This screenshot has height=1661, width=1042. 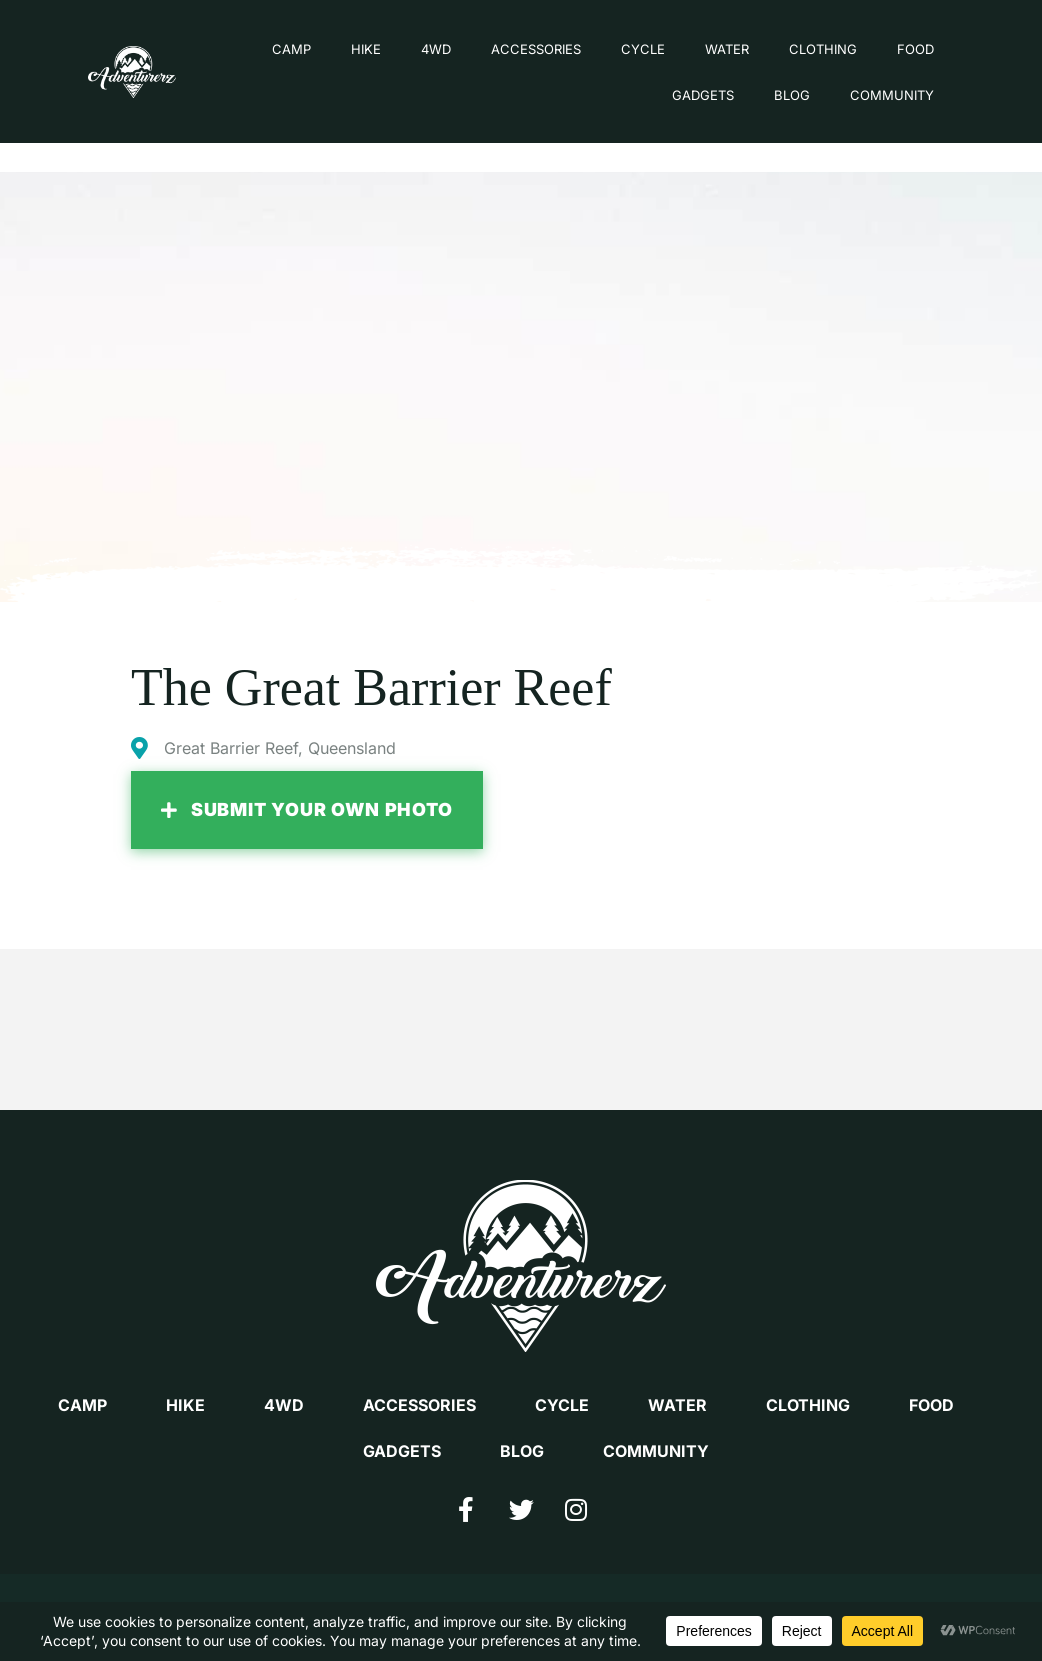 I want to click on CAMP, so click(x=269, y=53).